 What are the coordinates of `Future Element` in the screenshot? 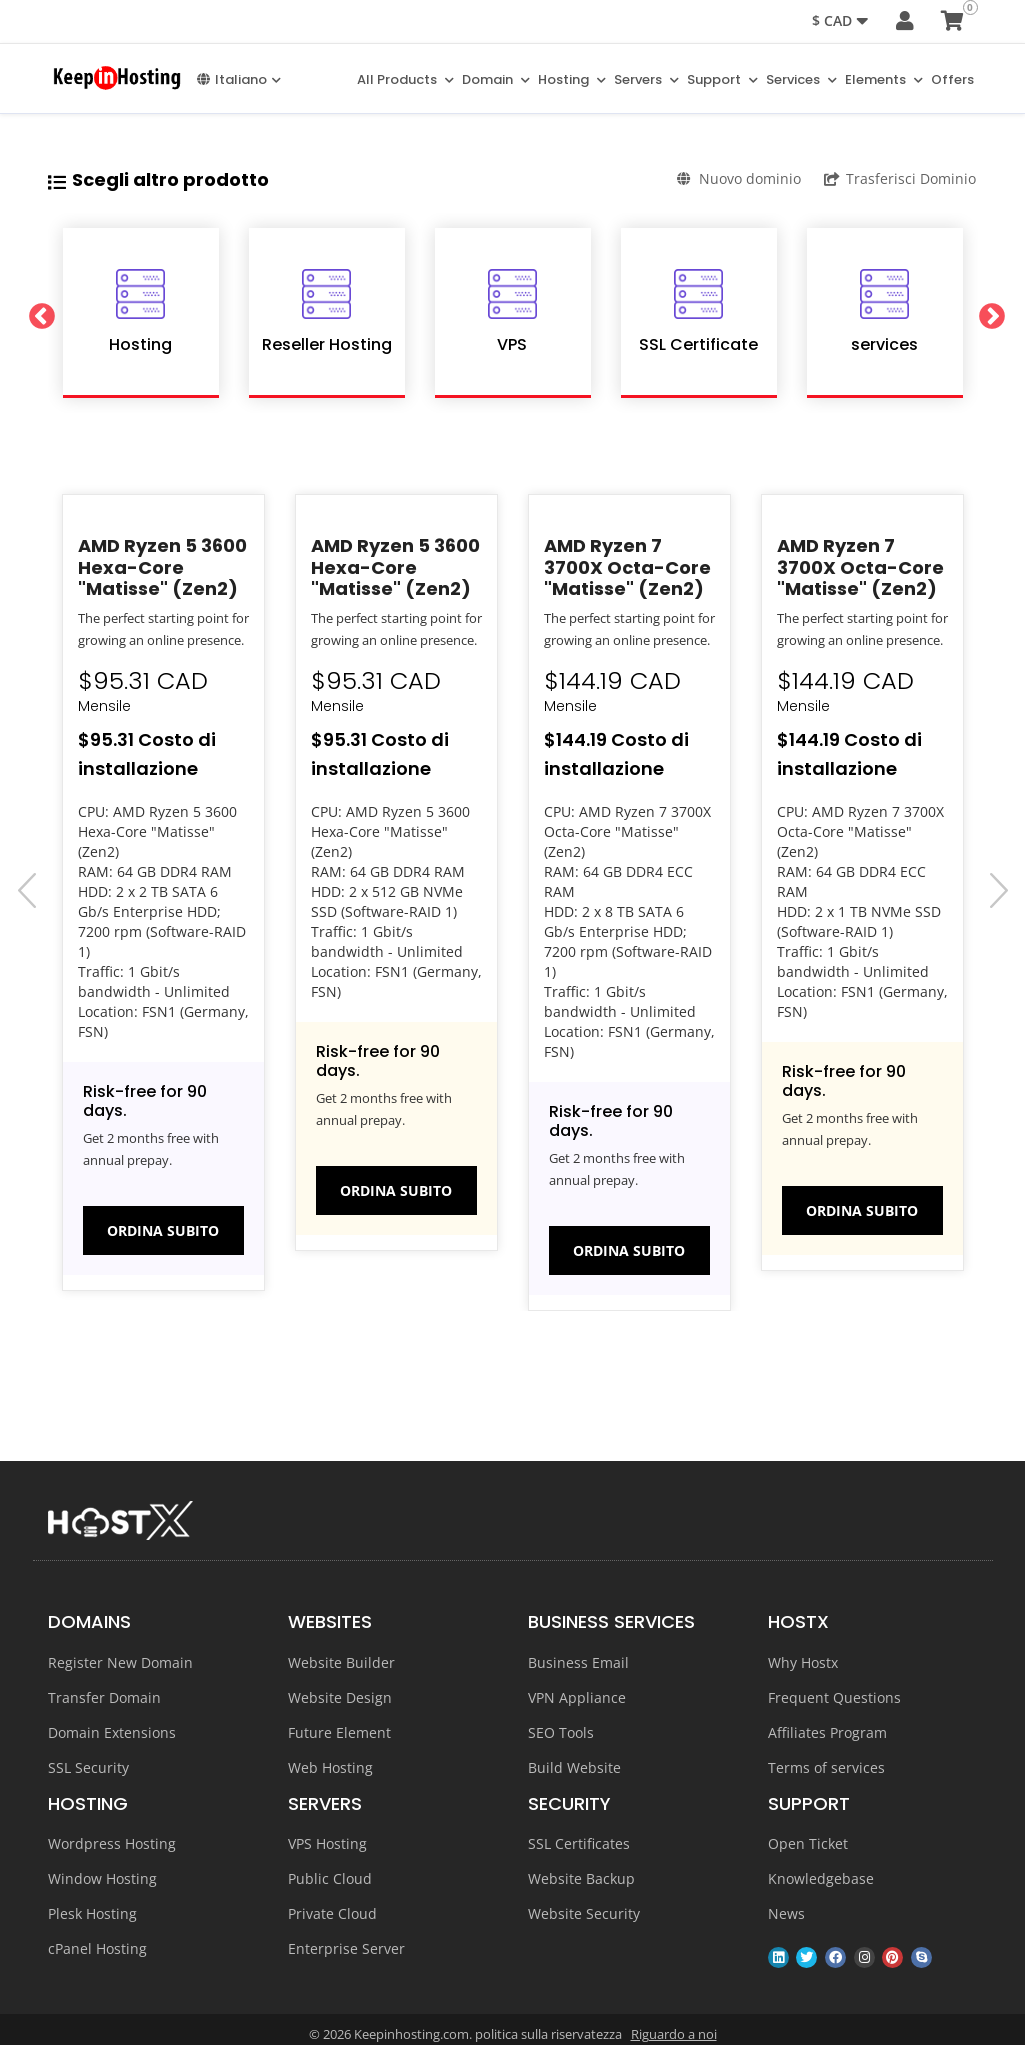 It's located at (339, 1731).